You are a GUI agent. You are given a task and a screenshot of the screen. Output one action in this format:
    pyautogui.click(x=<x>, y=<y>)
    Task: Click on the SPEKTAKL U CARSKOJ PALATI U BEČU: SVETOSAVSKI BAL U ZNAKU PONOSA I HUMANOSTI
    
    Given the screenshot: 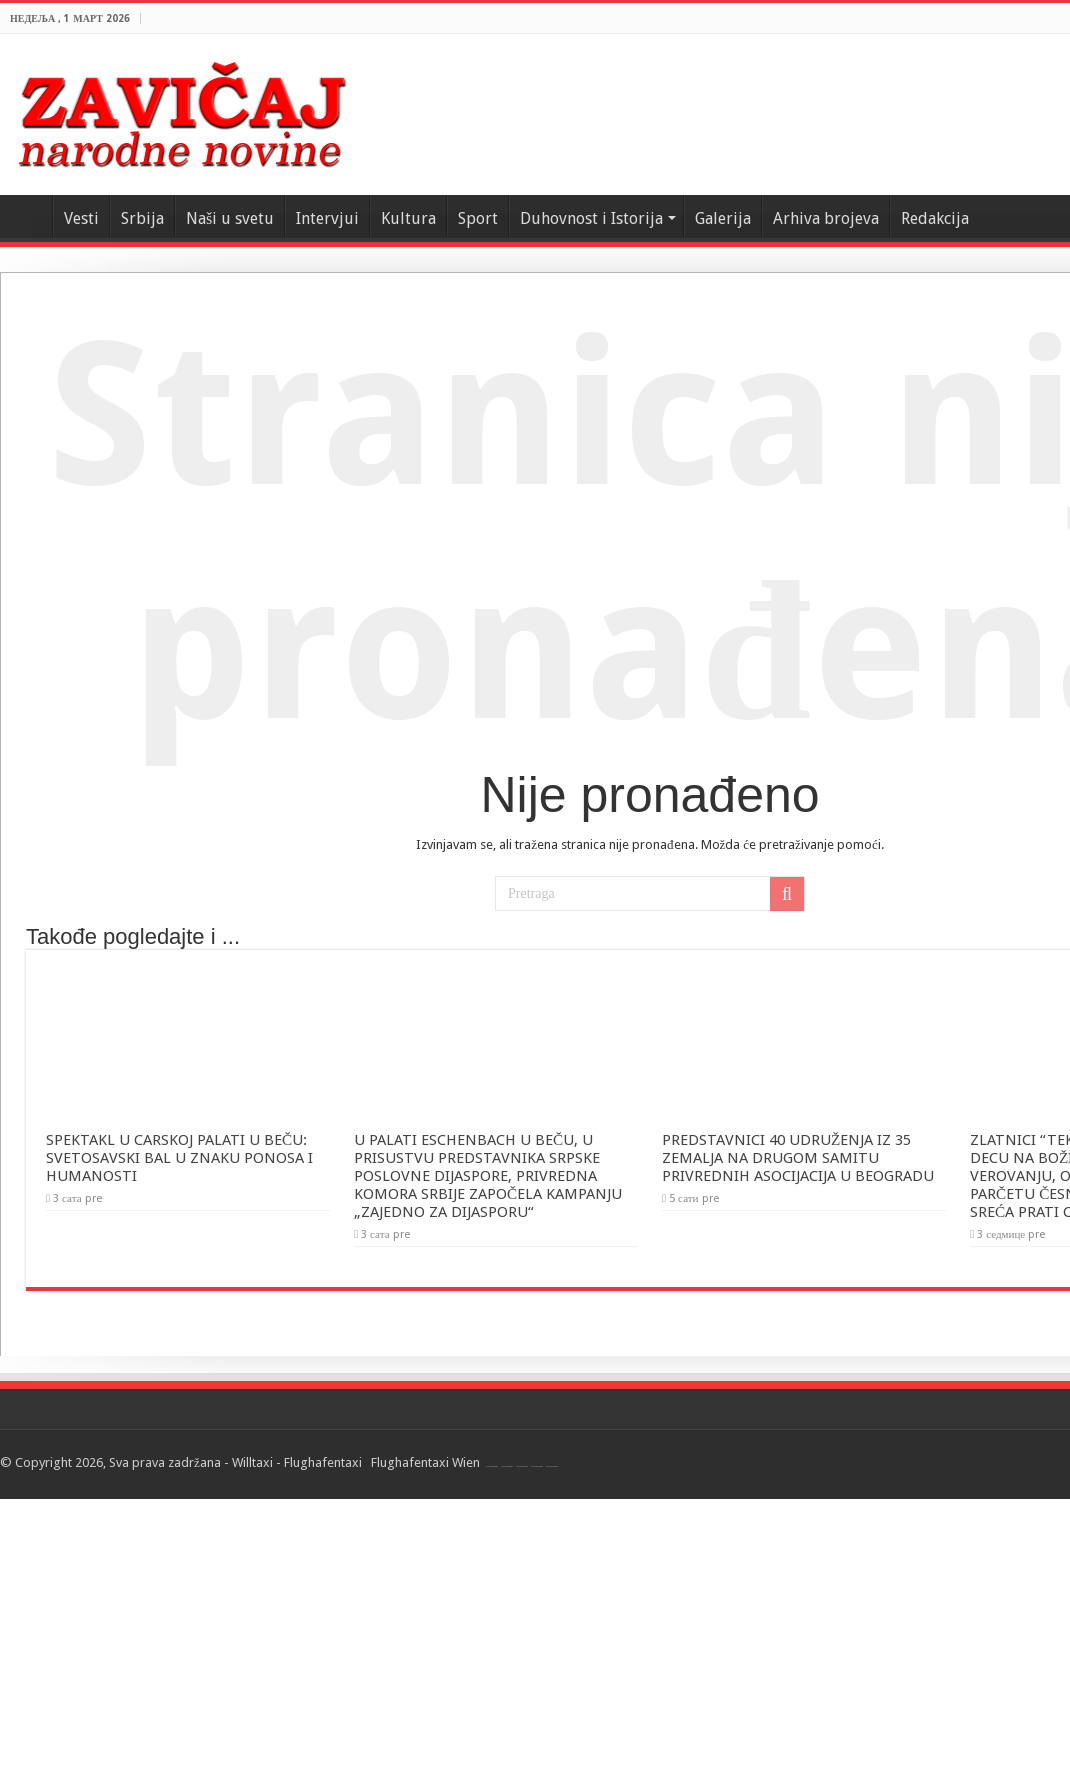 What is the action you would take?
    pyautogui.click(x=179, y=1158)
    